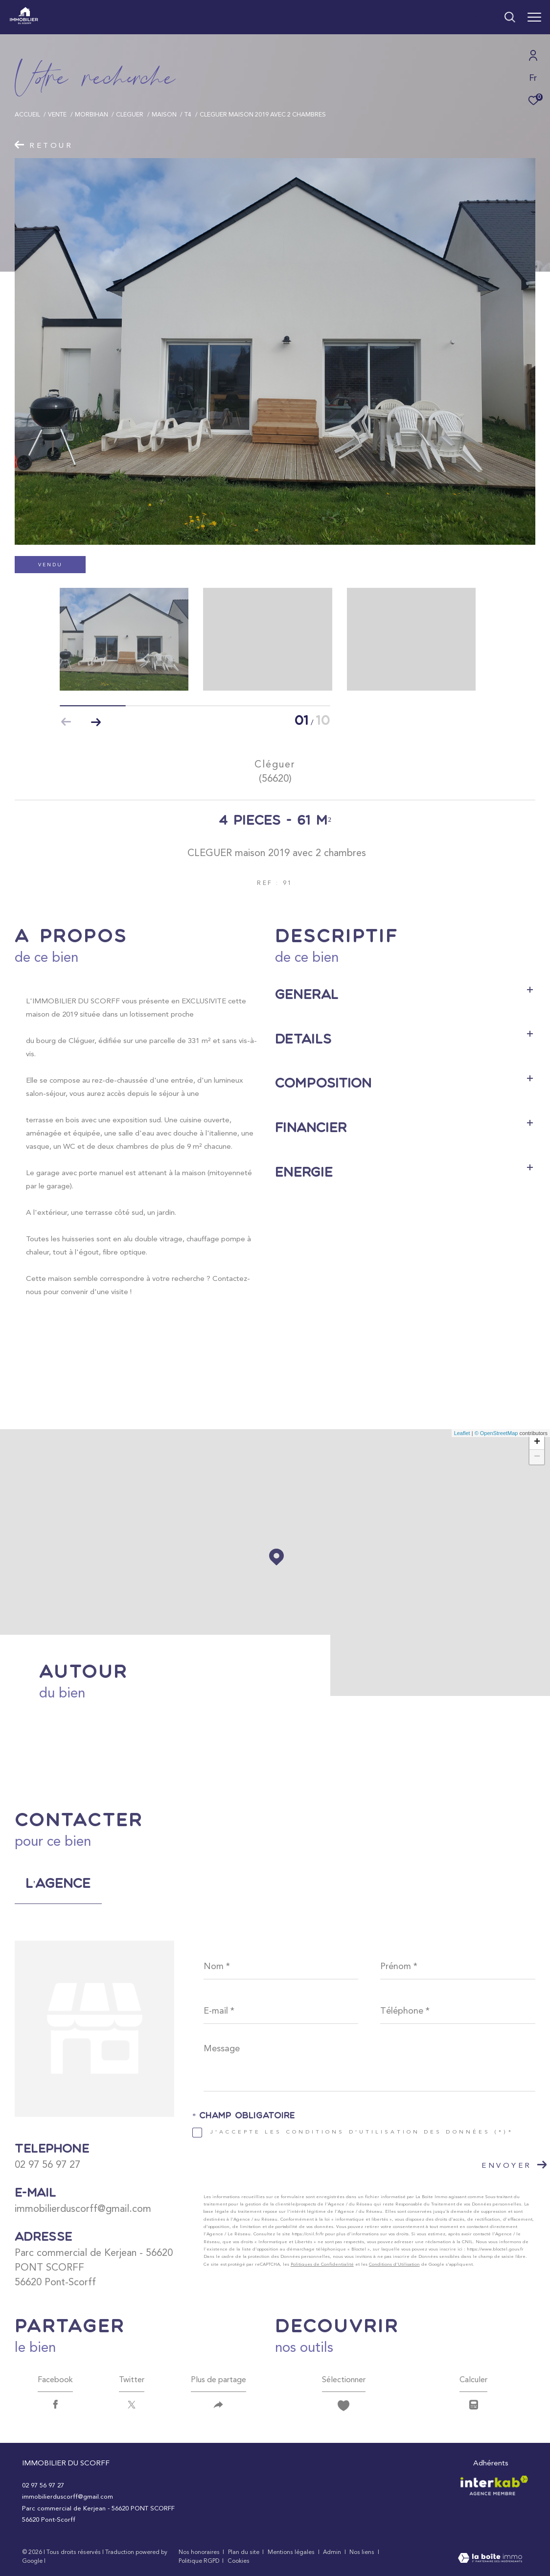 Image resolution: width=550 pixels, height=2576 pixels. I want to click on [Ouvrir le formulaire de recherche], so click(476, 17).